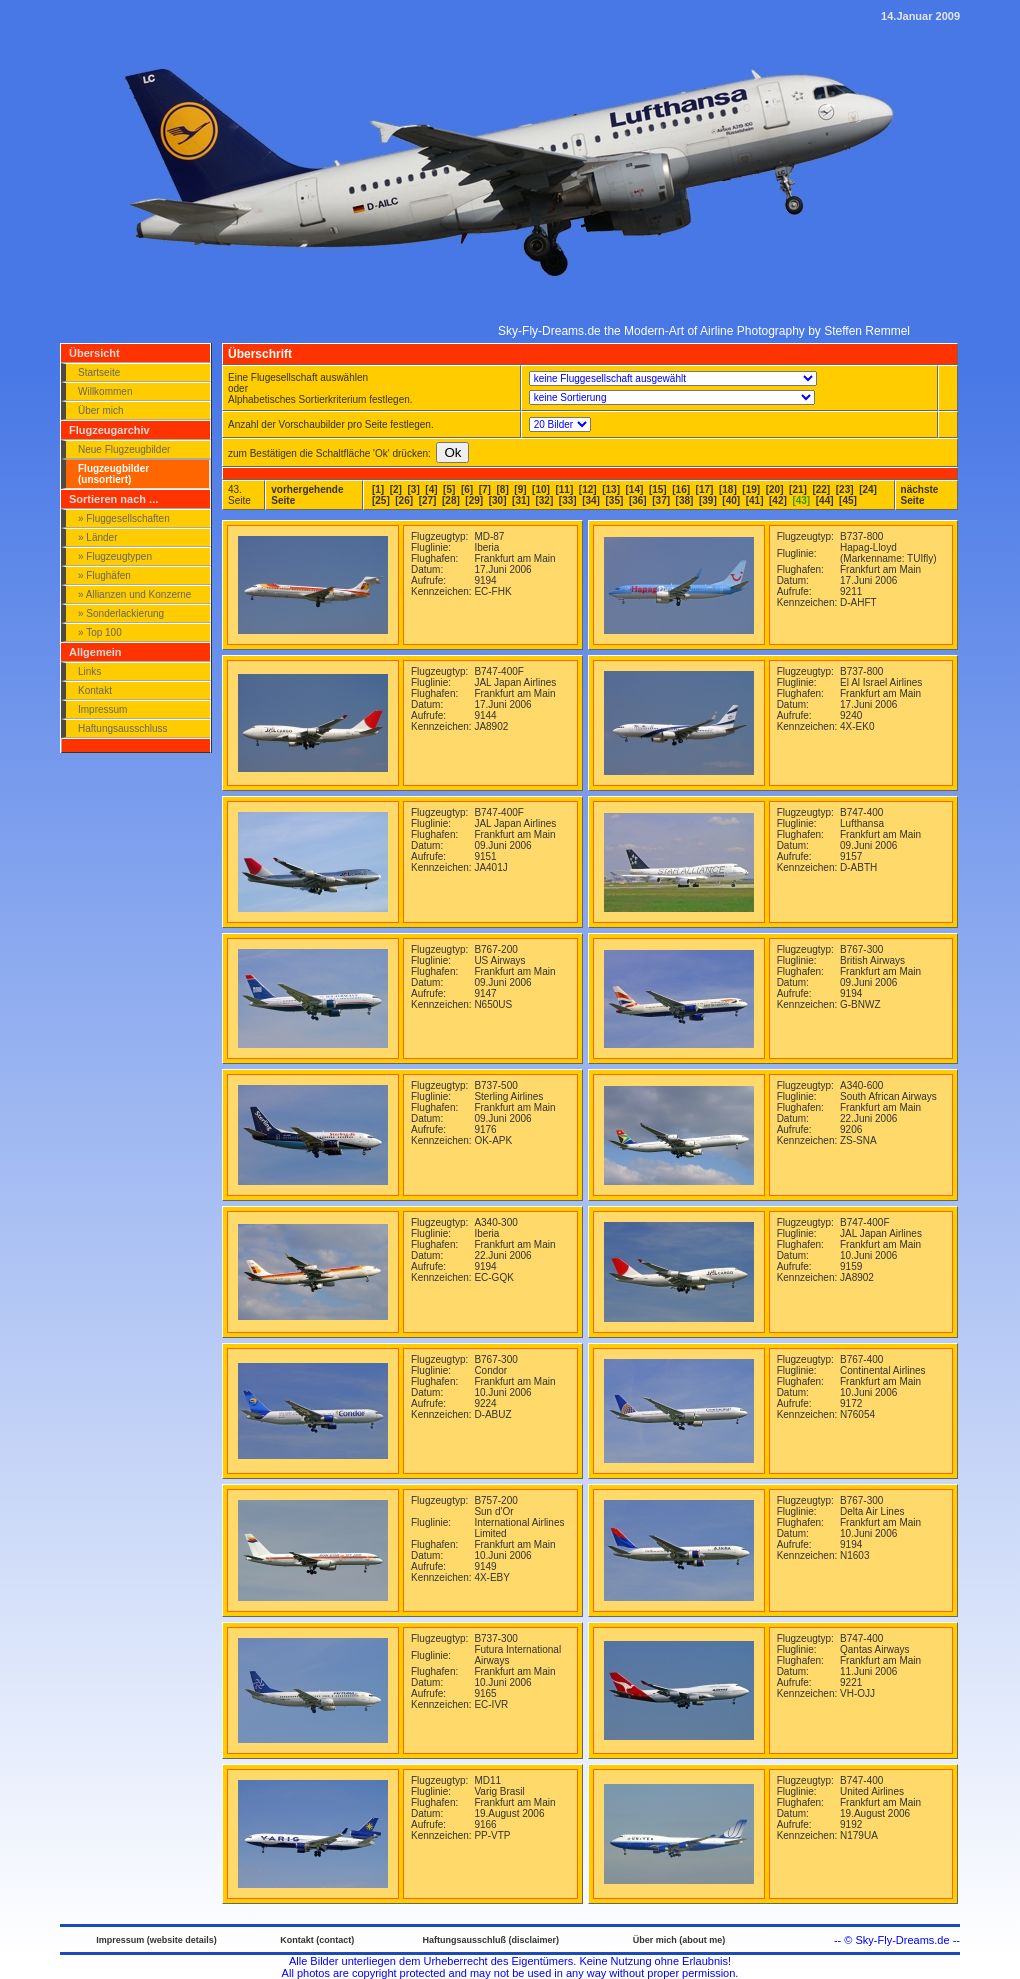 The image size is (1020, 1979). Describe the element at coordinates (611, 489) in the screenshot. I see `[13]` at that location.